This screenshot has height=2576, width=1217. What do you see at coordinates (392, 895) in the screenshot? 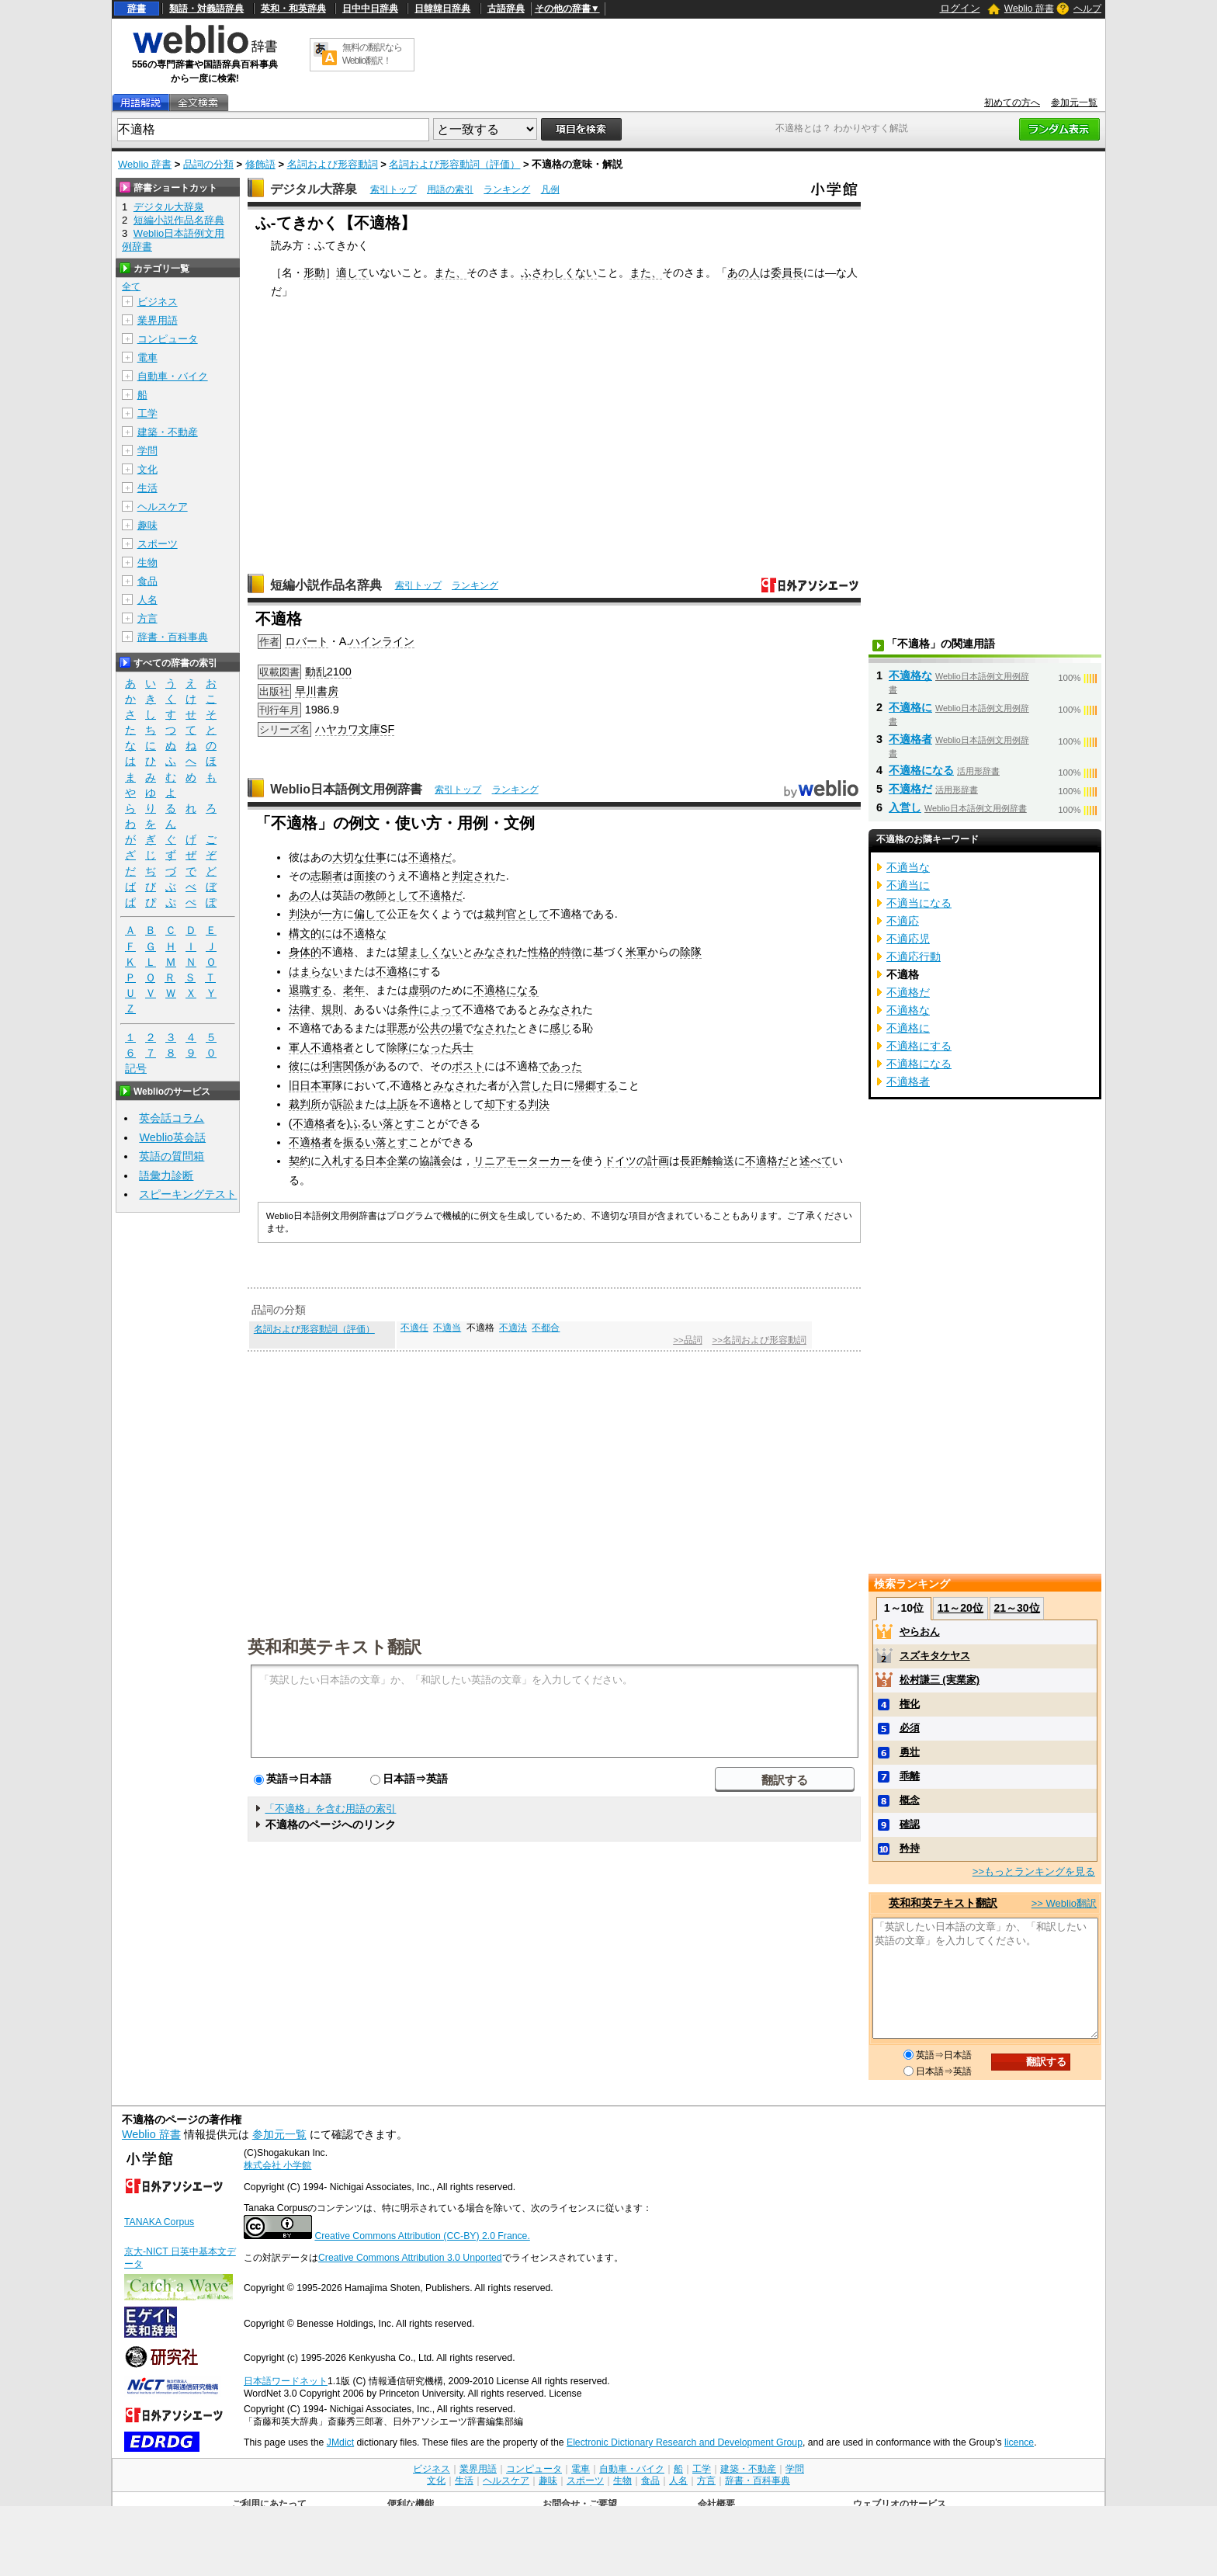
I see `教師として` at bounding box center [392, 895].